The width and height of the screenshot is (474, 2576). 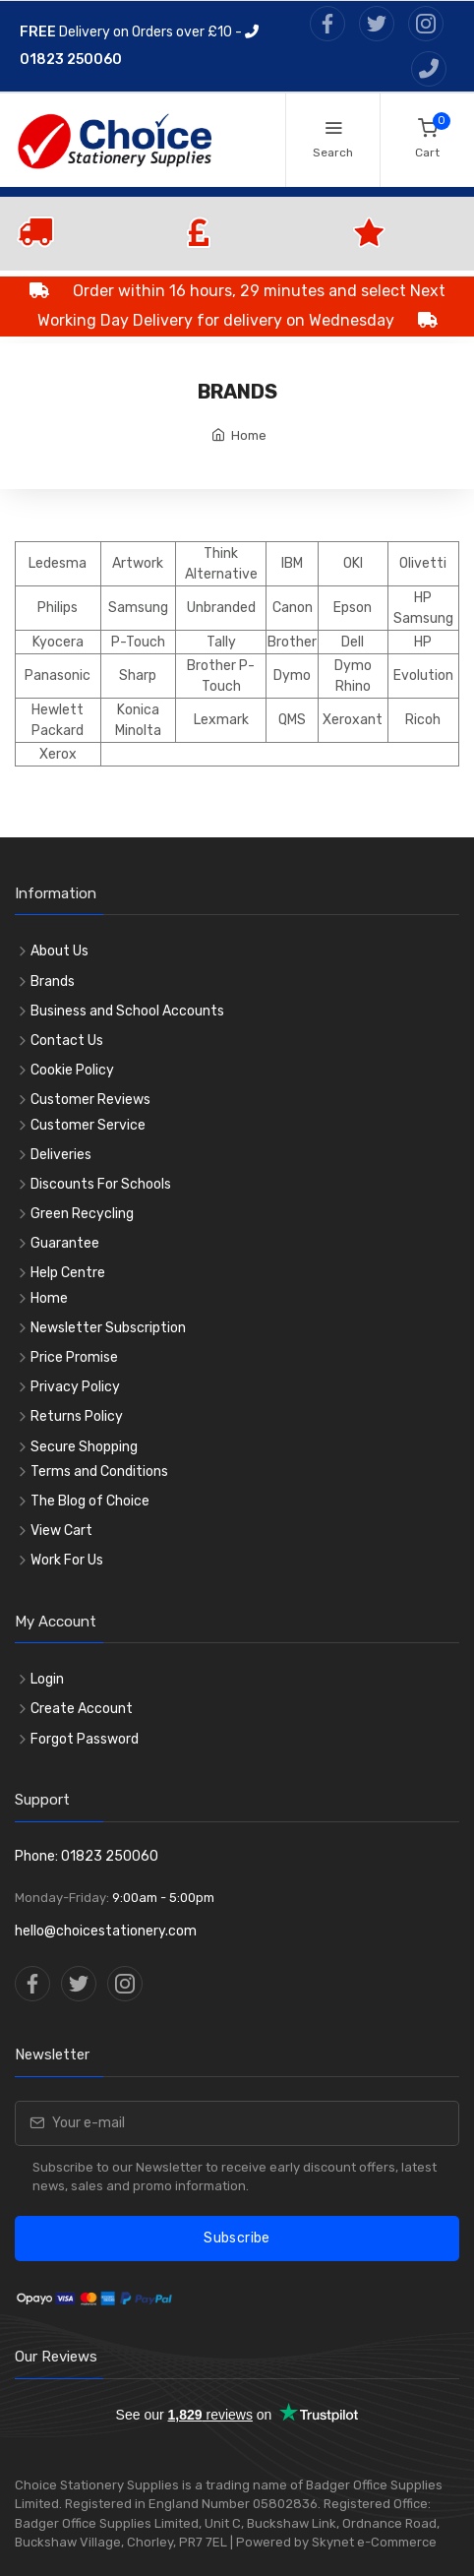 What do you see at coordinates (352, 642) in the screenshot?
I see `Dell` at bounding box center [352, 642].